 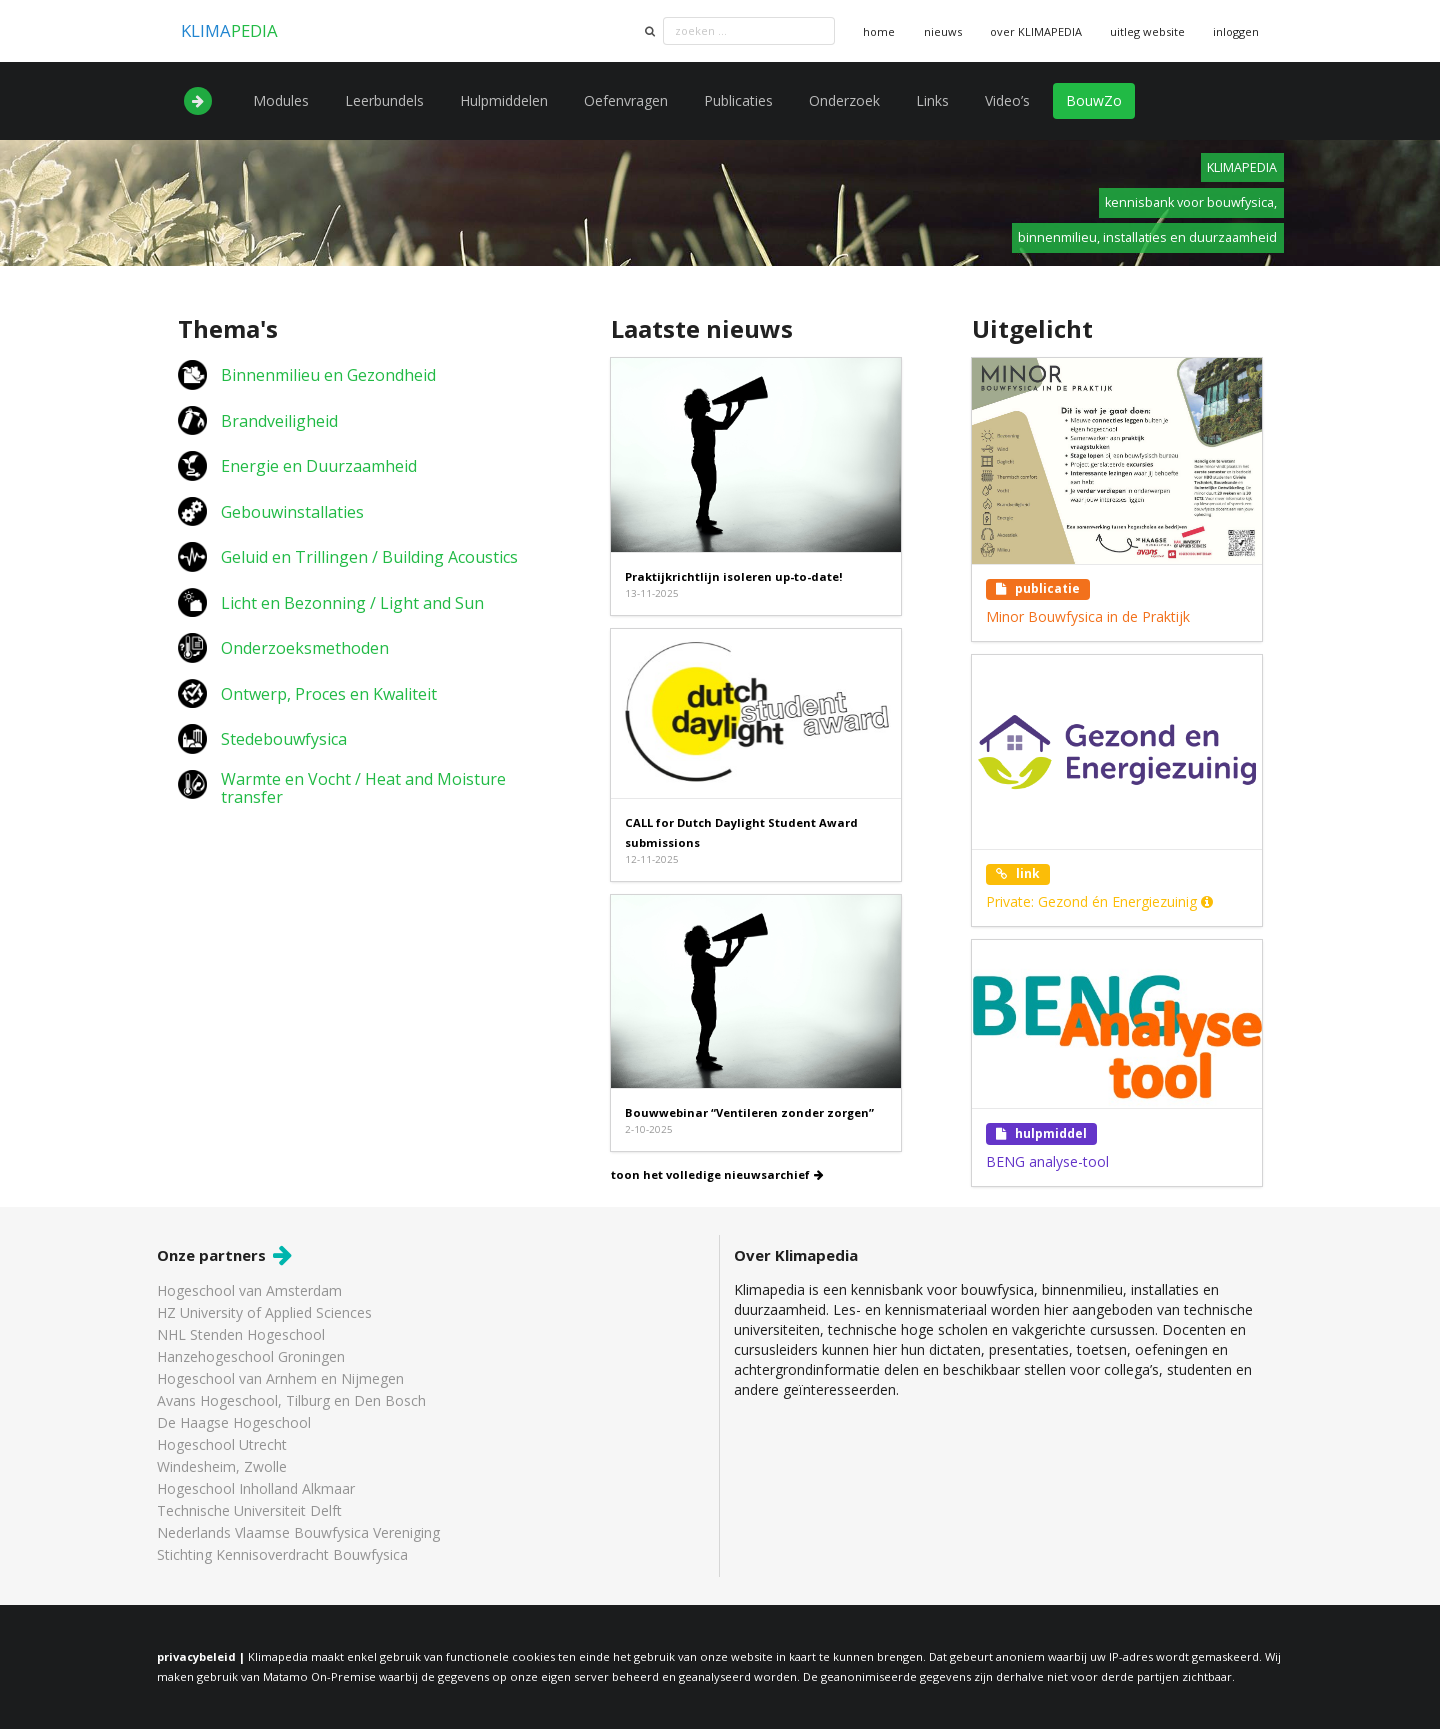 I want to click on Onderzoek, so click(x=844, y=100).